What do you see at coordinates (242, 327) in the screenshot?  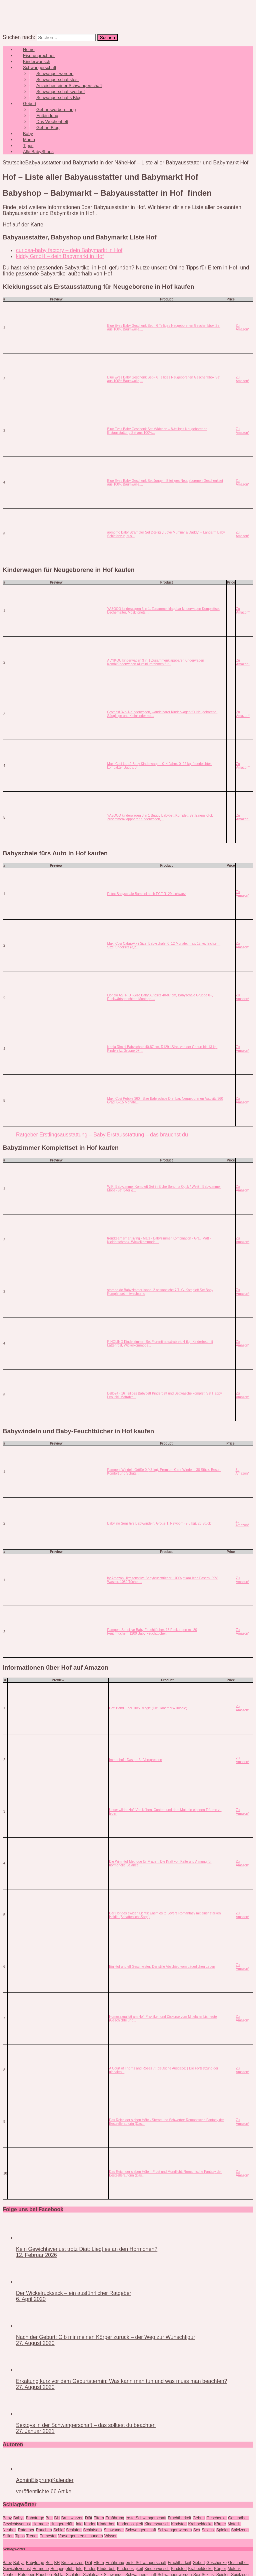 I see `Zu Amazon*` at bounding box center [242, 327].